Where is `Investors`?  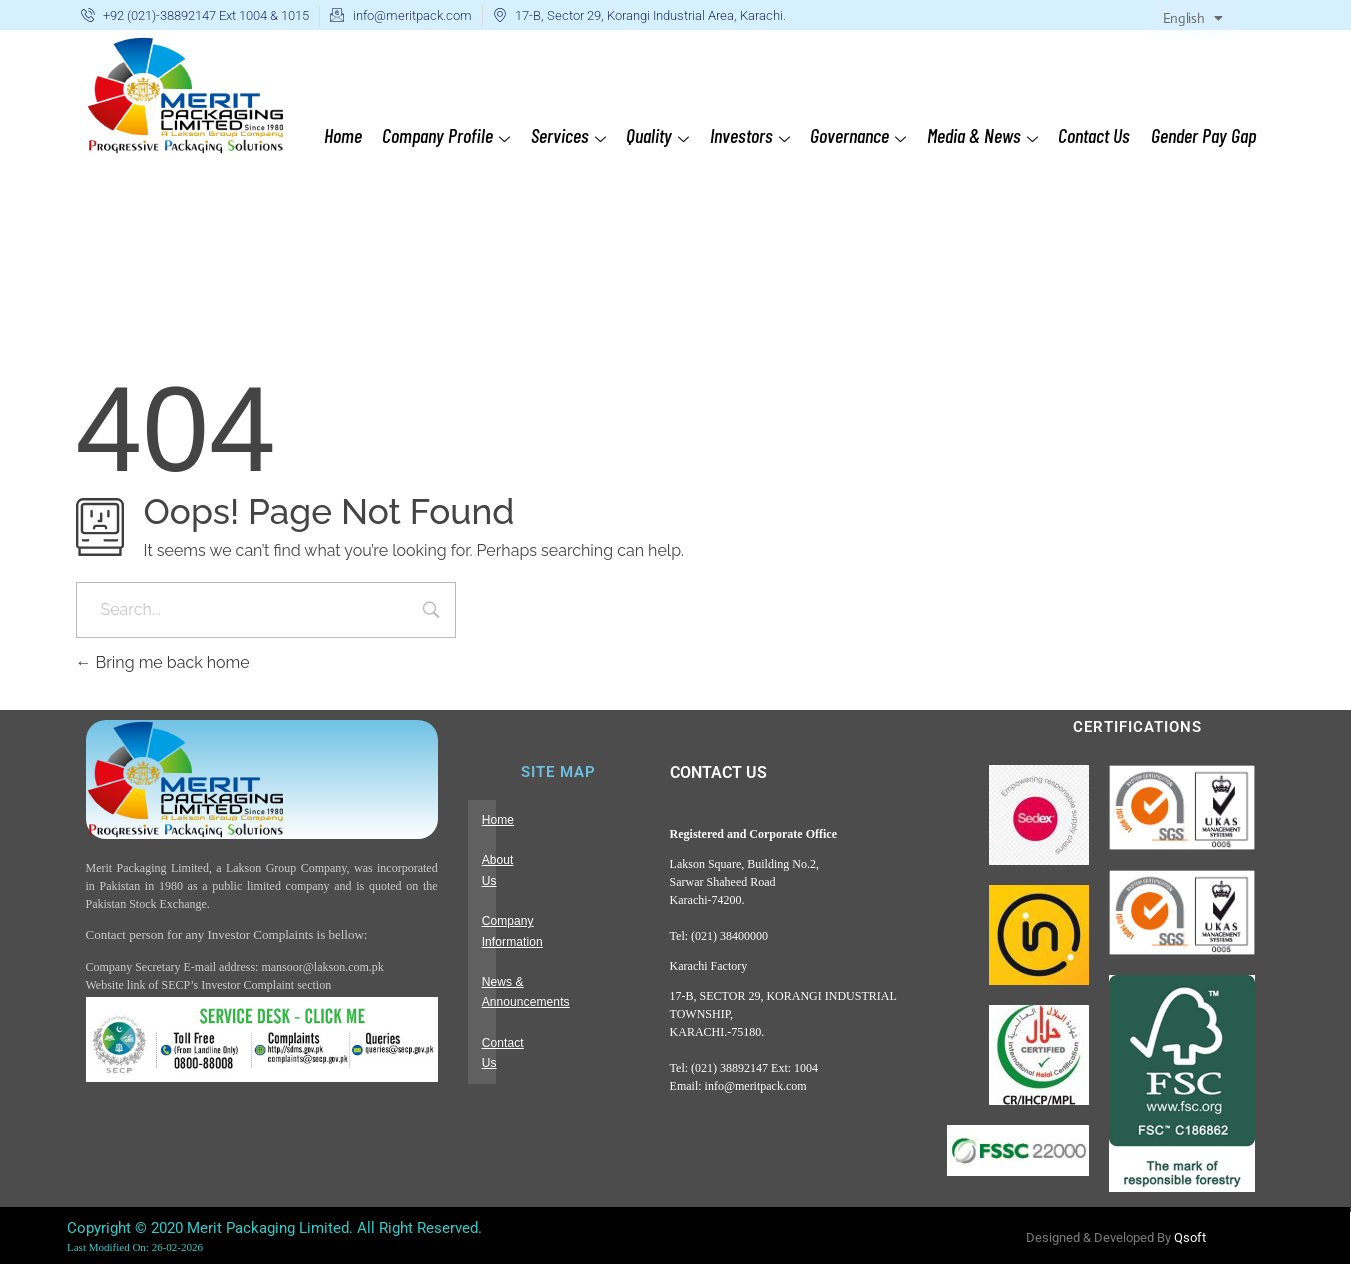 Investors is located at coordinates (752, 135).